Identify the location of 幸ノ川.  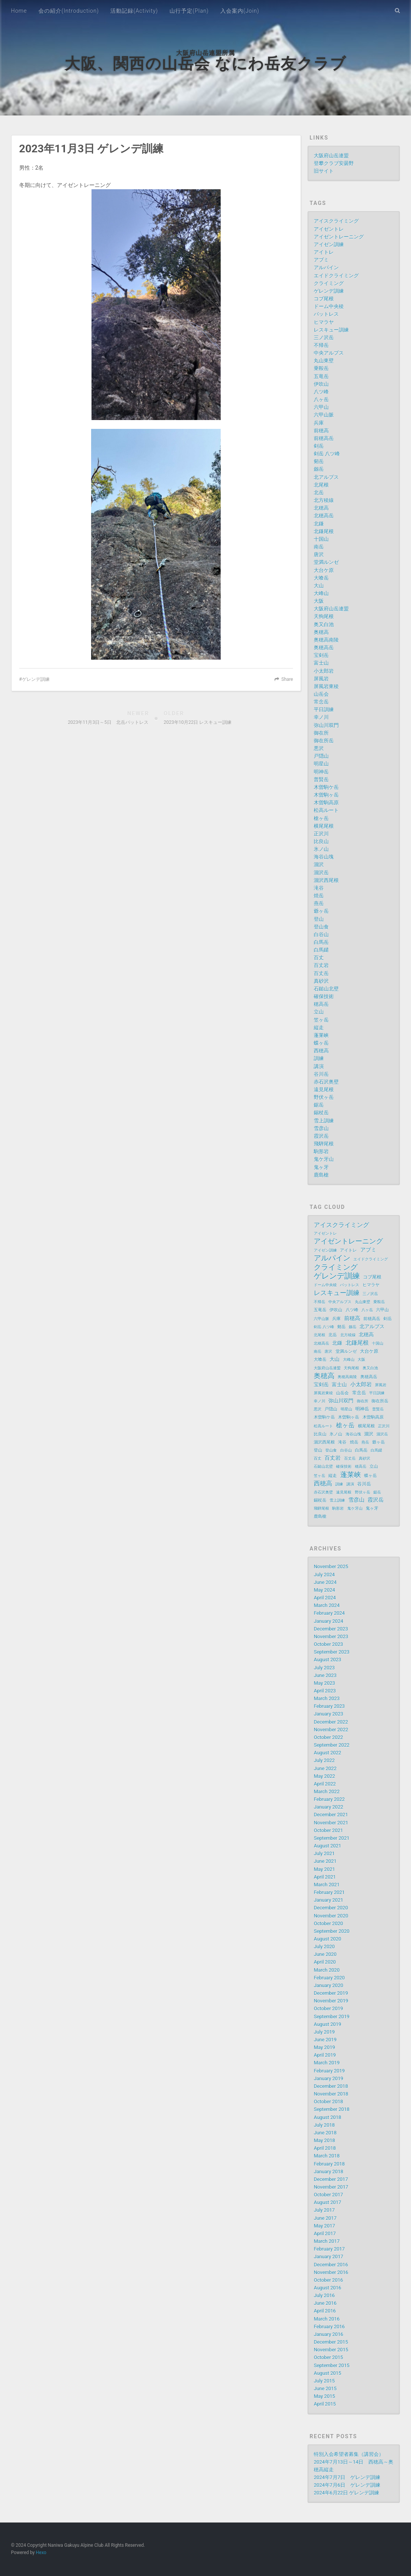
(321, 717).